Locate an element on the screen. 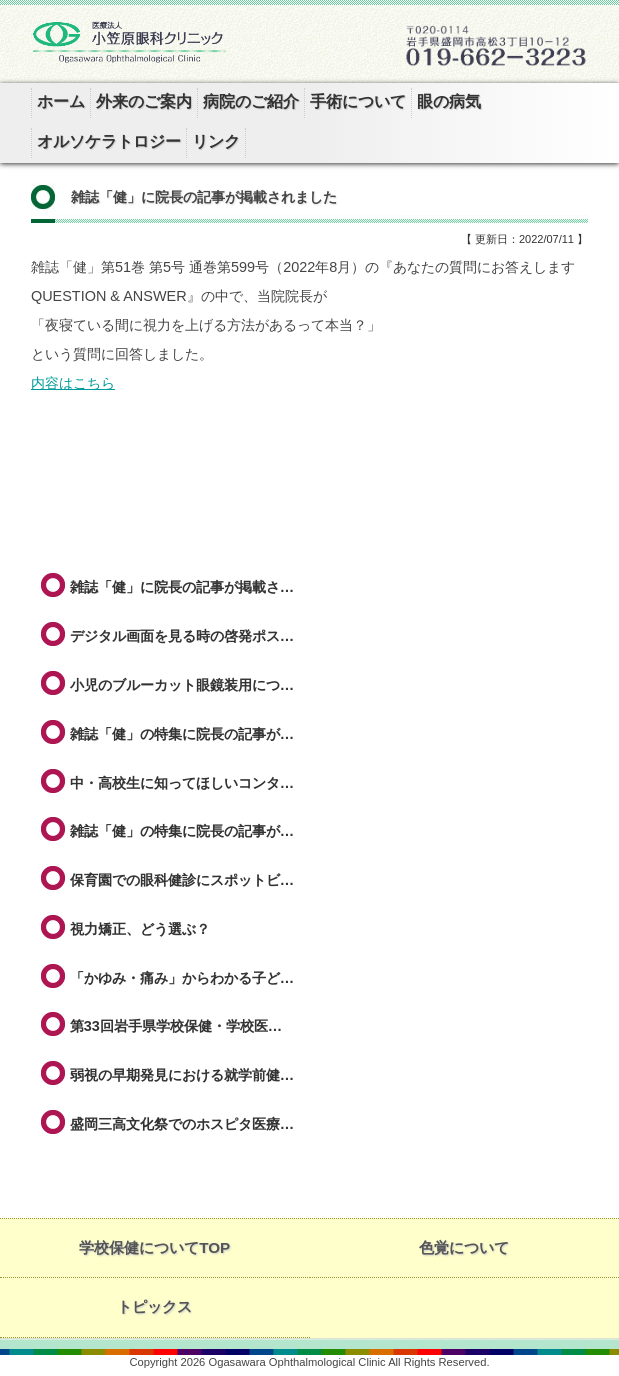  ホーム is located at coordinates (61, 101).